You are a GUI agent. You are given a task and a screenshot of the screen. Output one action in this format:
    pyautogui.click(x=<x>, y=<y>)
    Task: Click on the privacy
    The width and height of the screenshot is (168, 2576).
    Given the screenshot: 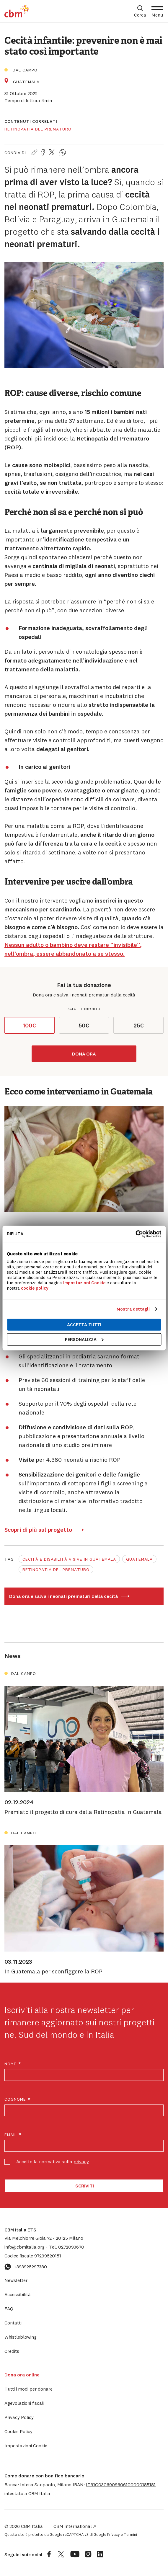 What is the action you would take?
    pyautogui.click(x=81, y=2161)
    